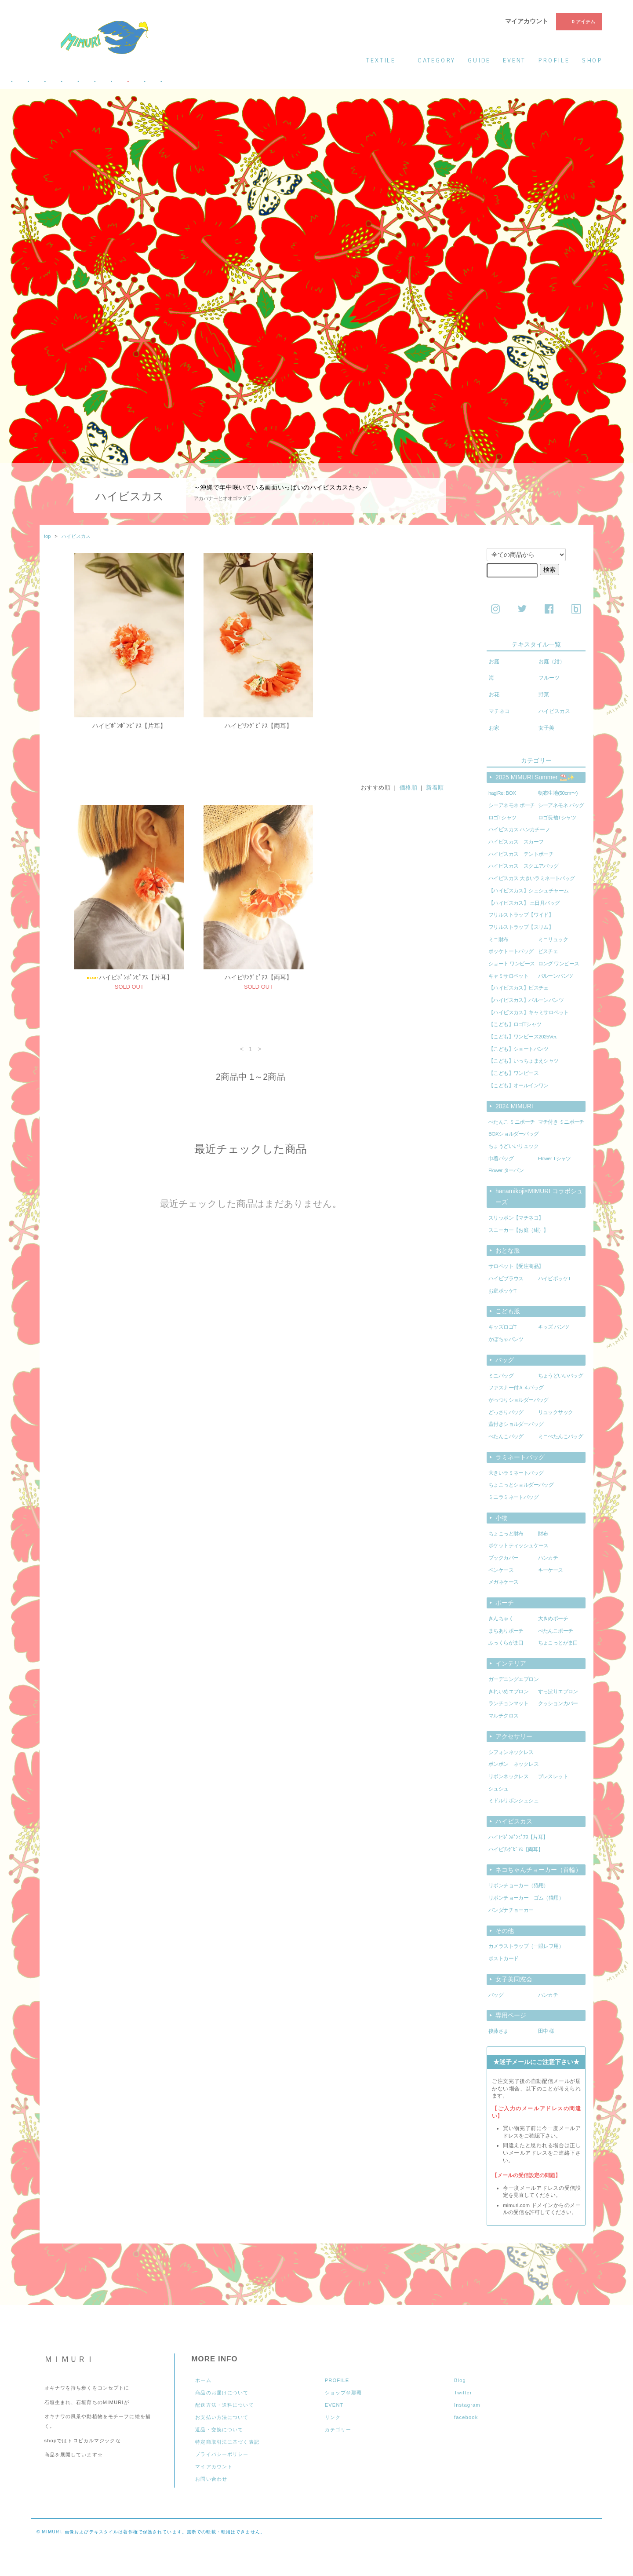  What do you see at coordinates (520, 915) in the screenshot?
I see `フリルストラップ【ワイド】` at bounding box center [520, 915].